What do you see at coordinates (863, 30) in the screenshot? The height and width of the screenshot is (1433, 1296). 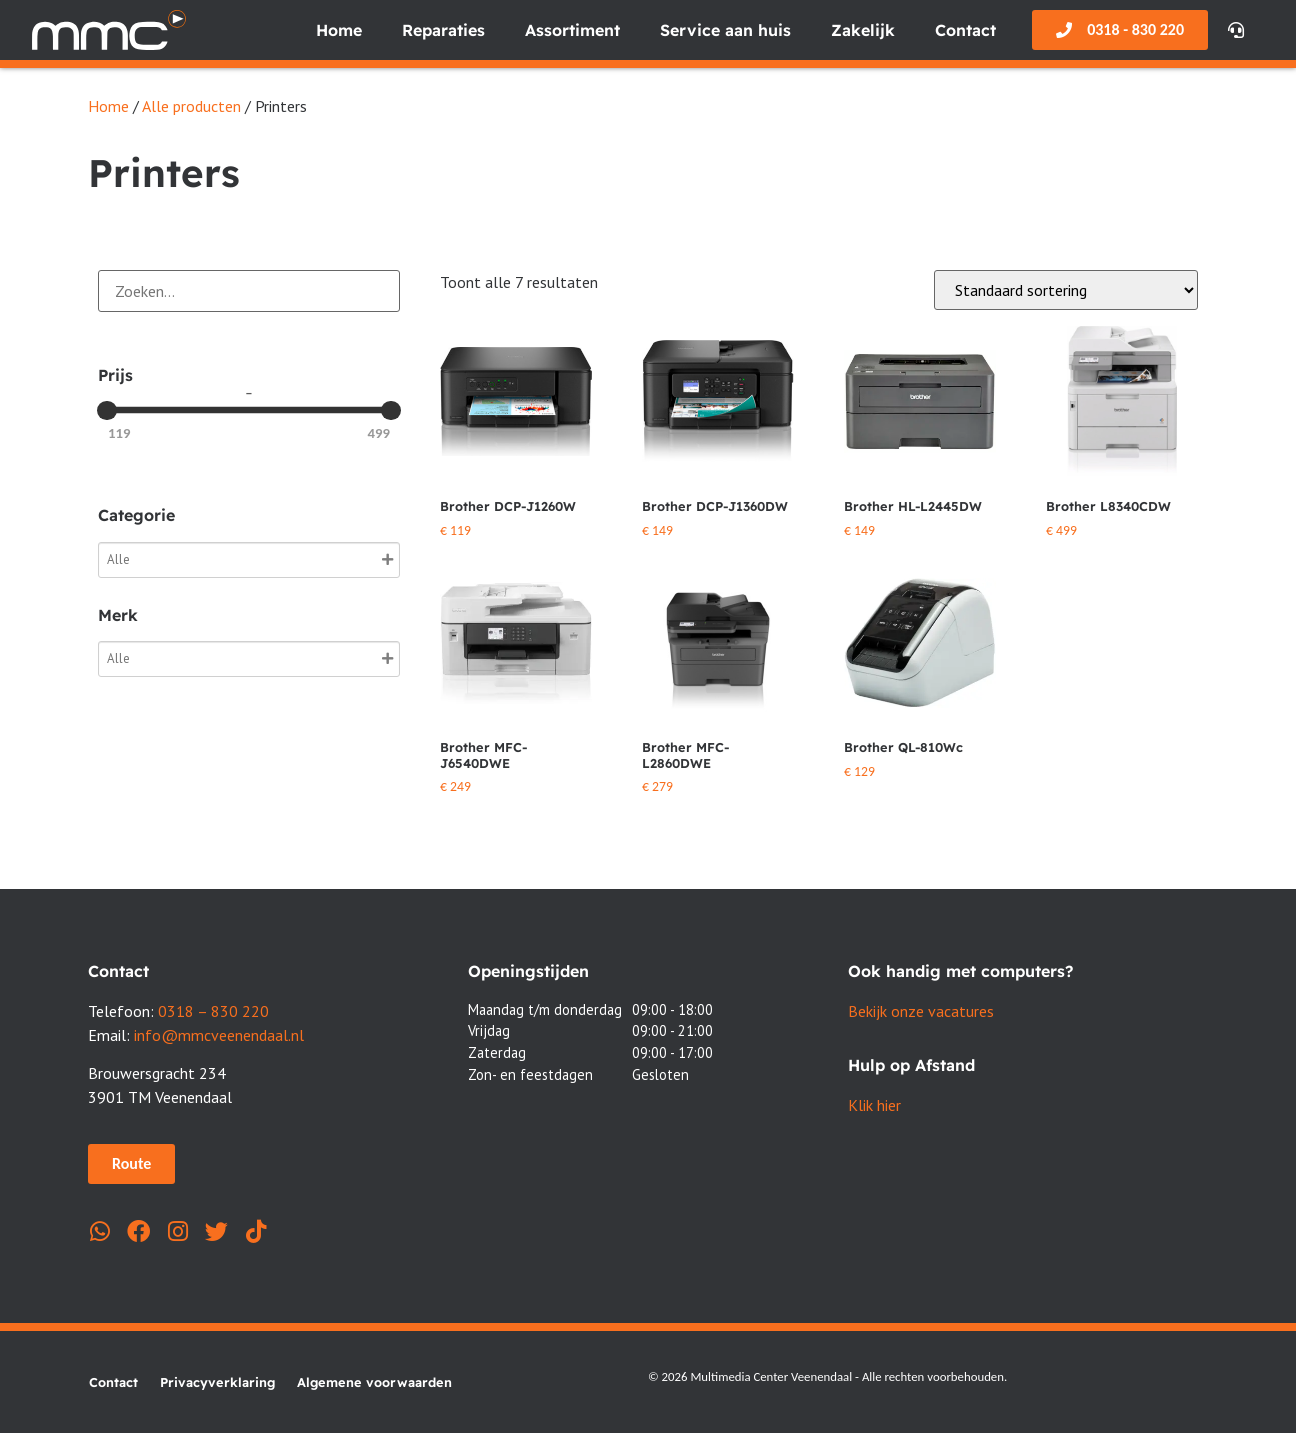 I see `Zakelijk` at bounding box center [863, 30].